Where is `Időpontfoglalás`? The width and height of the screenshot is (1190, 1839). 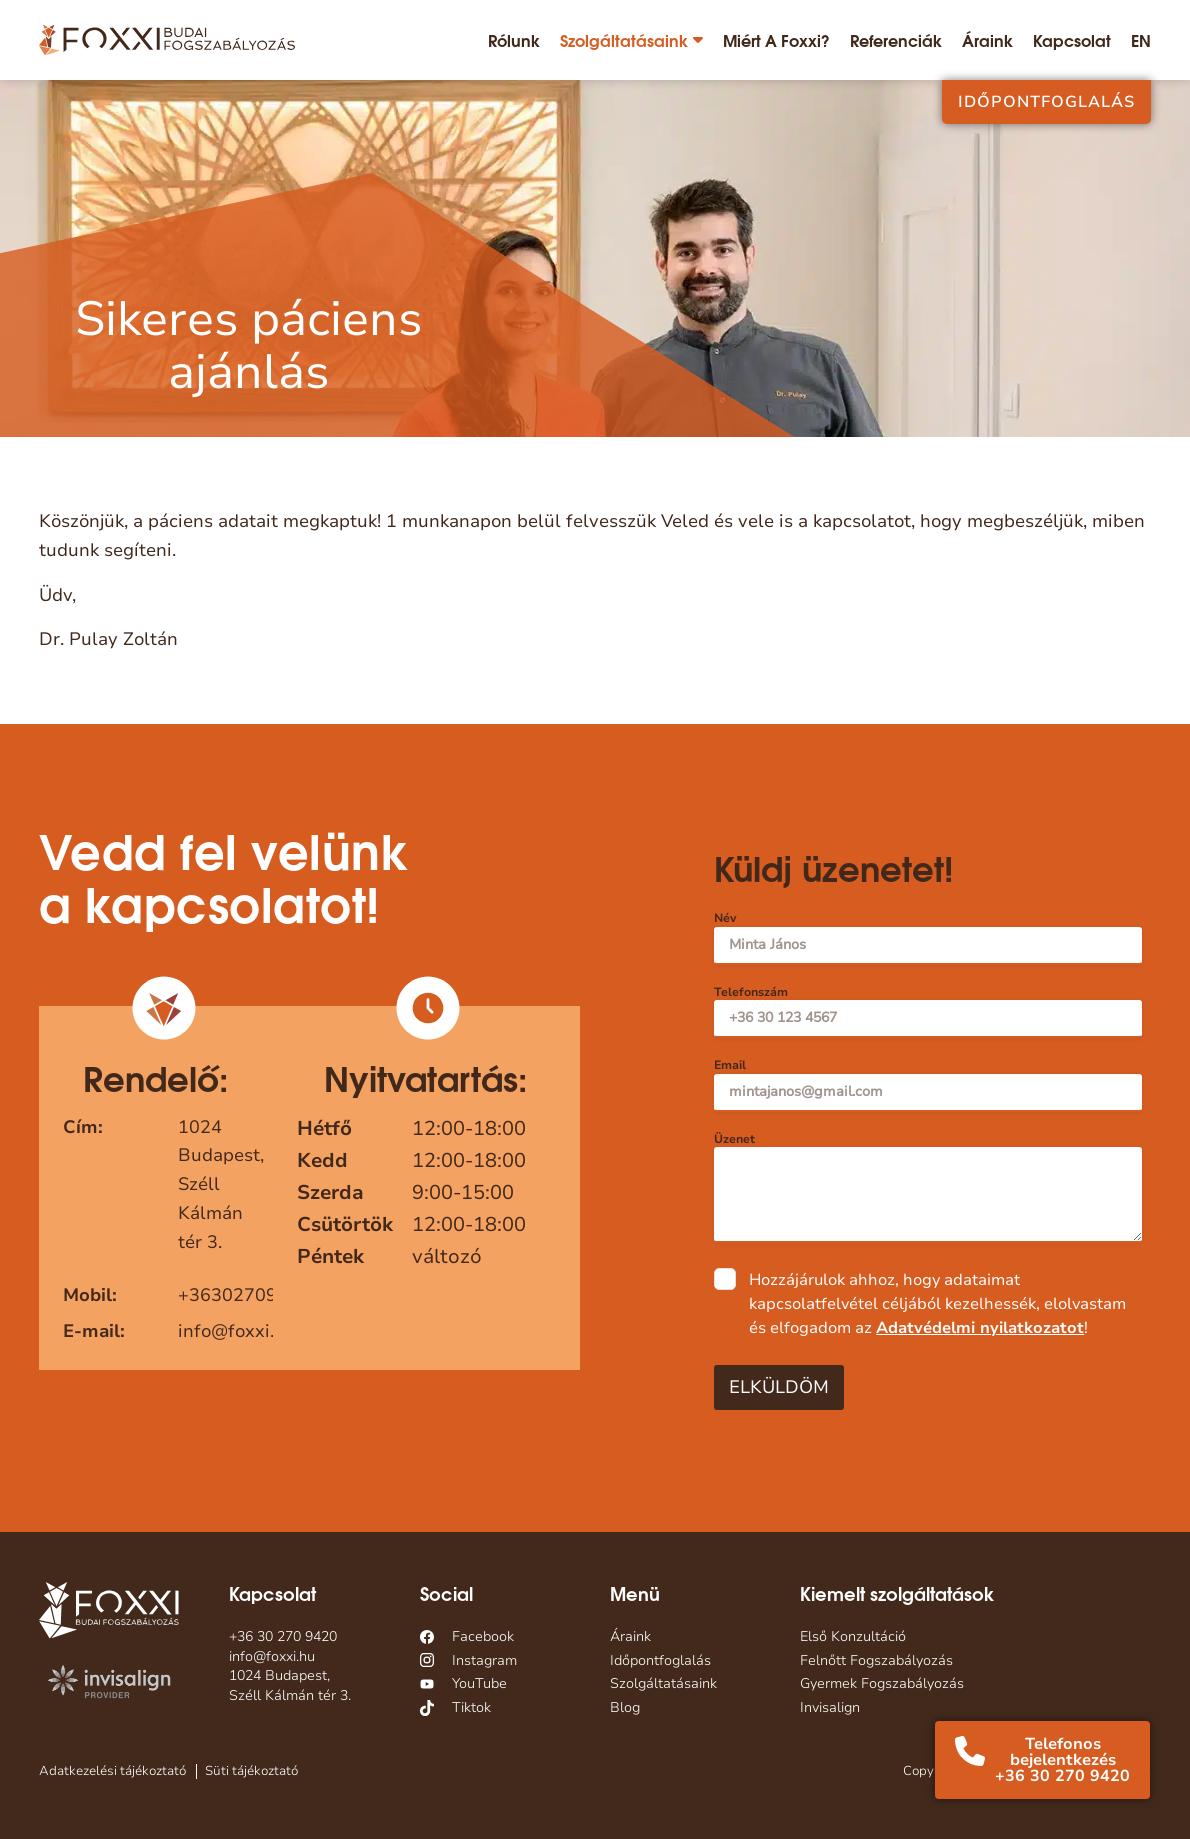
Időpontfoglalás is located at coordinates (1046, 102).